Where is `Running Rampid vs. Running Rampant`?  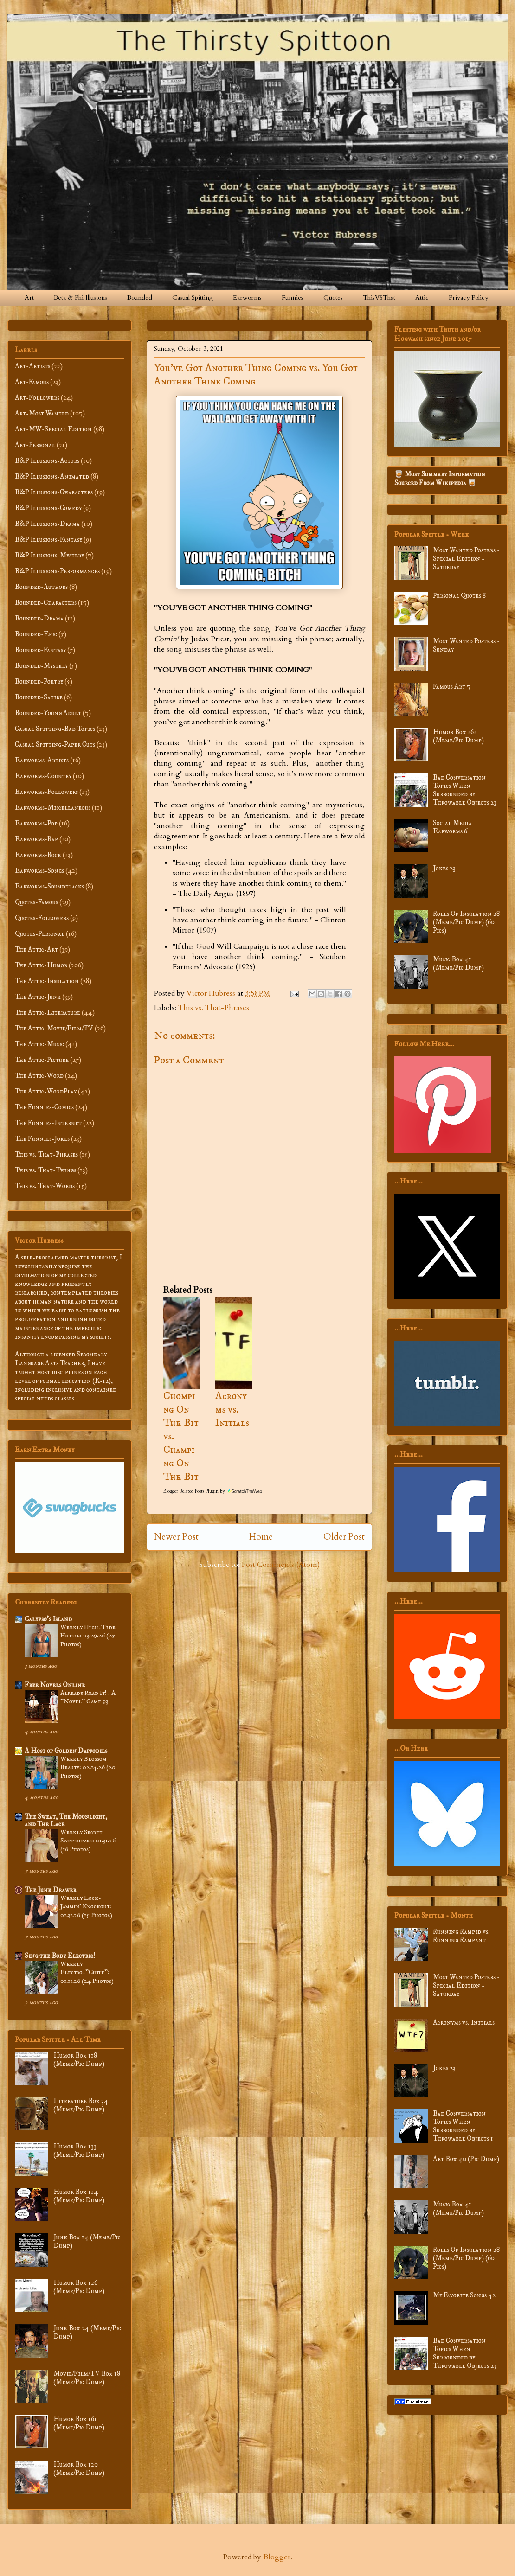 Running Rampid vs. Running Rampant is located at coordinates (461, 1935).